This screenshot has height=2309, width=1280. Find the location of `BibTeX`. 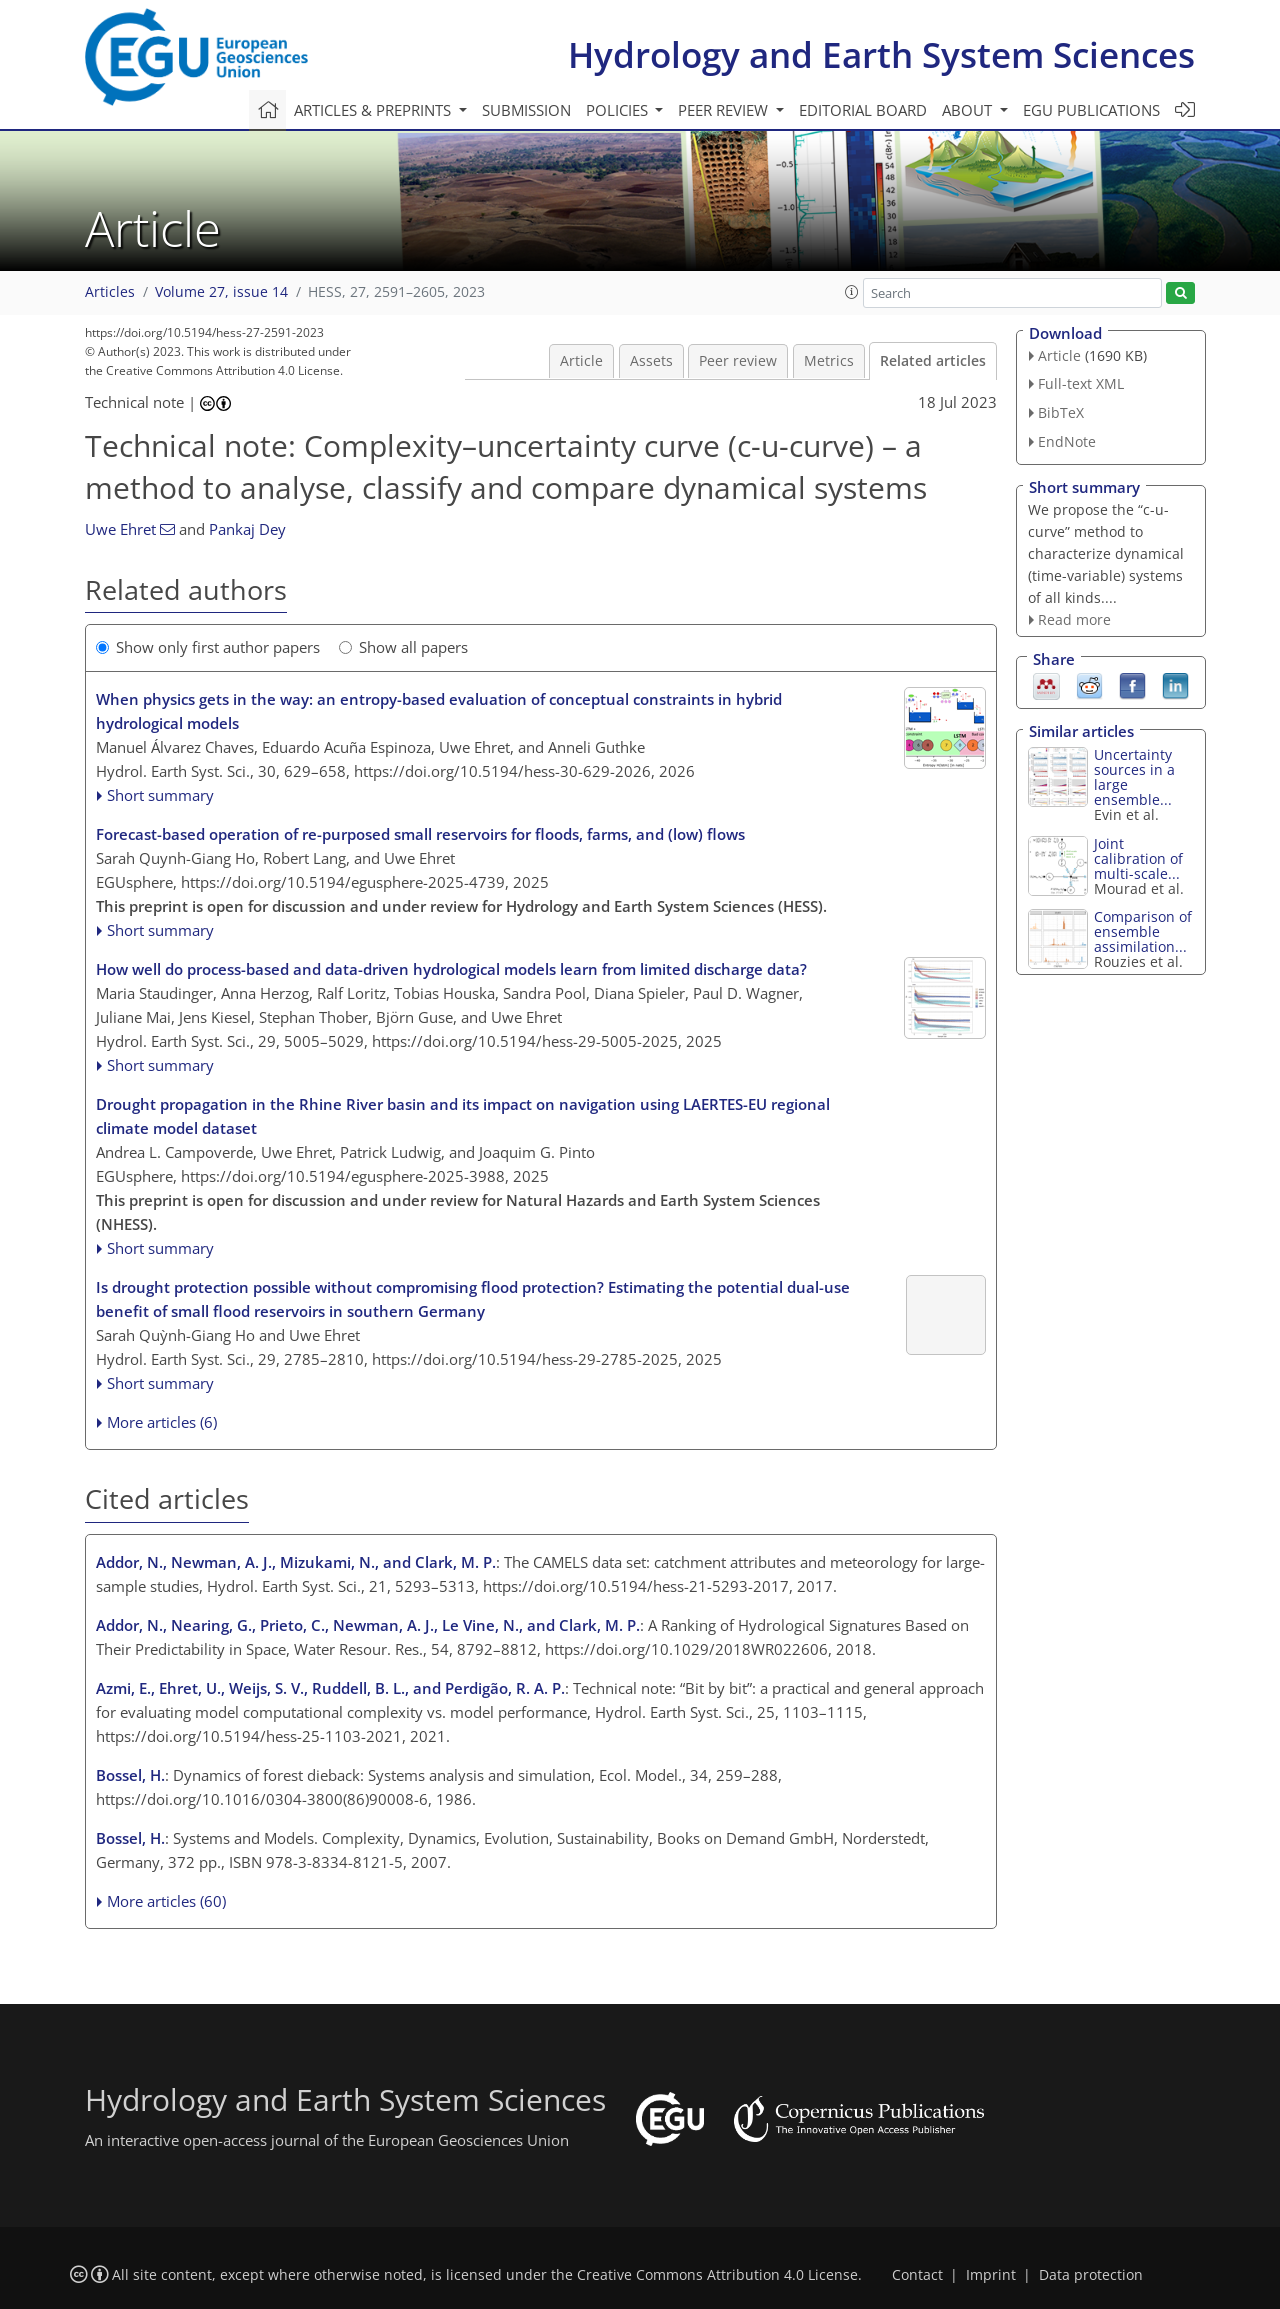

BibTeX is located at coordinates (1061, 412).